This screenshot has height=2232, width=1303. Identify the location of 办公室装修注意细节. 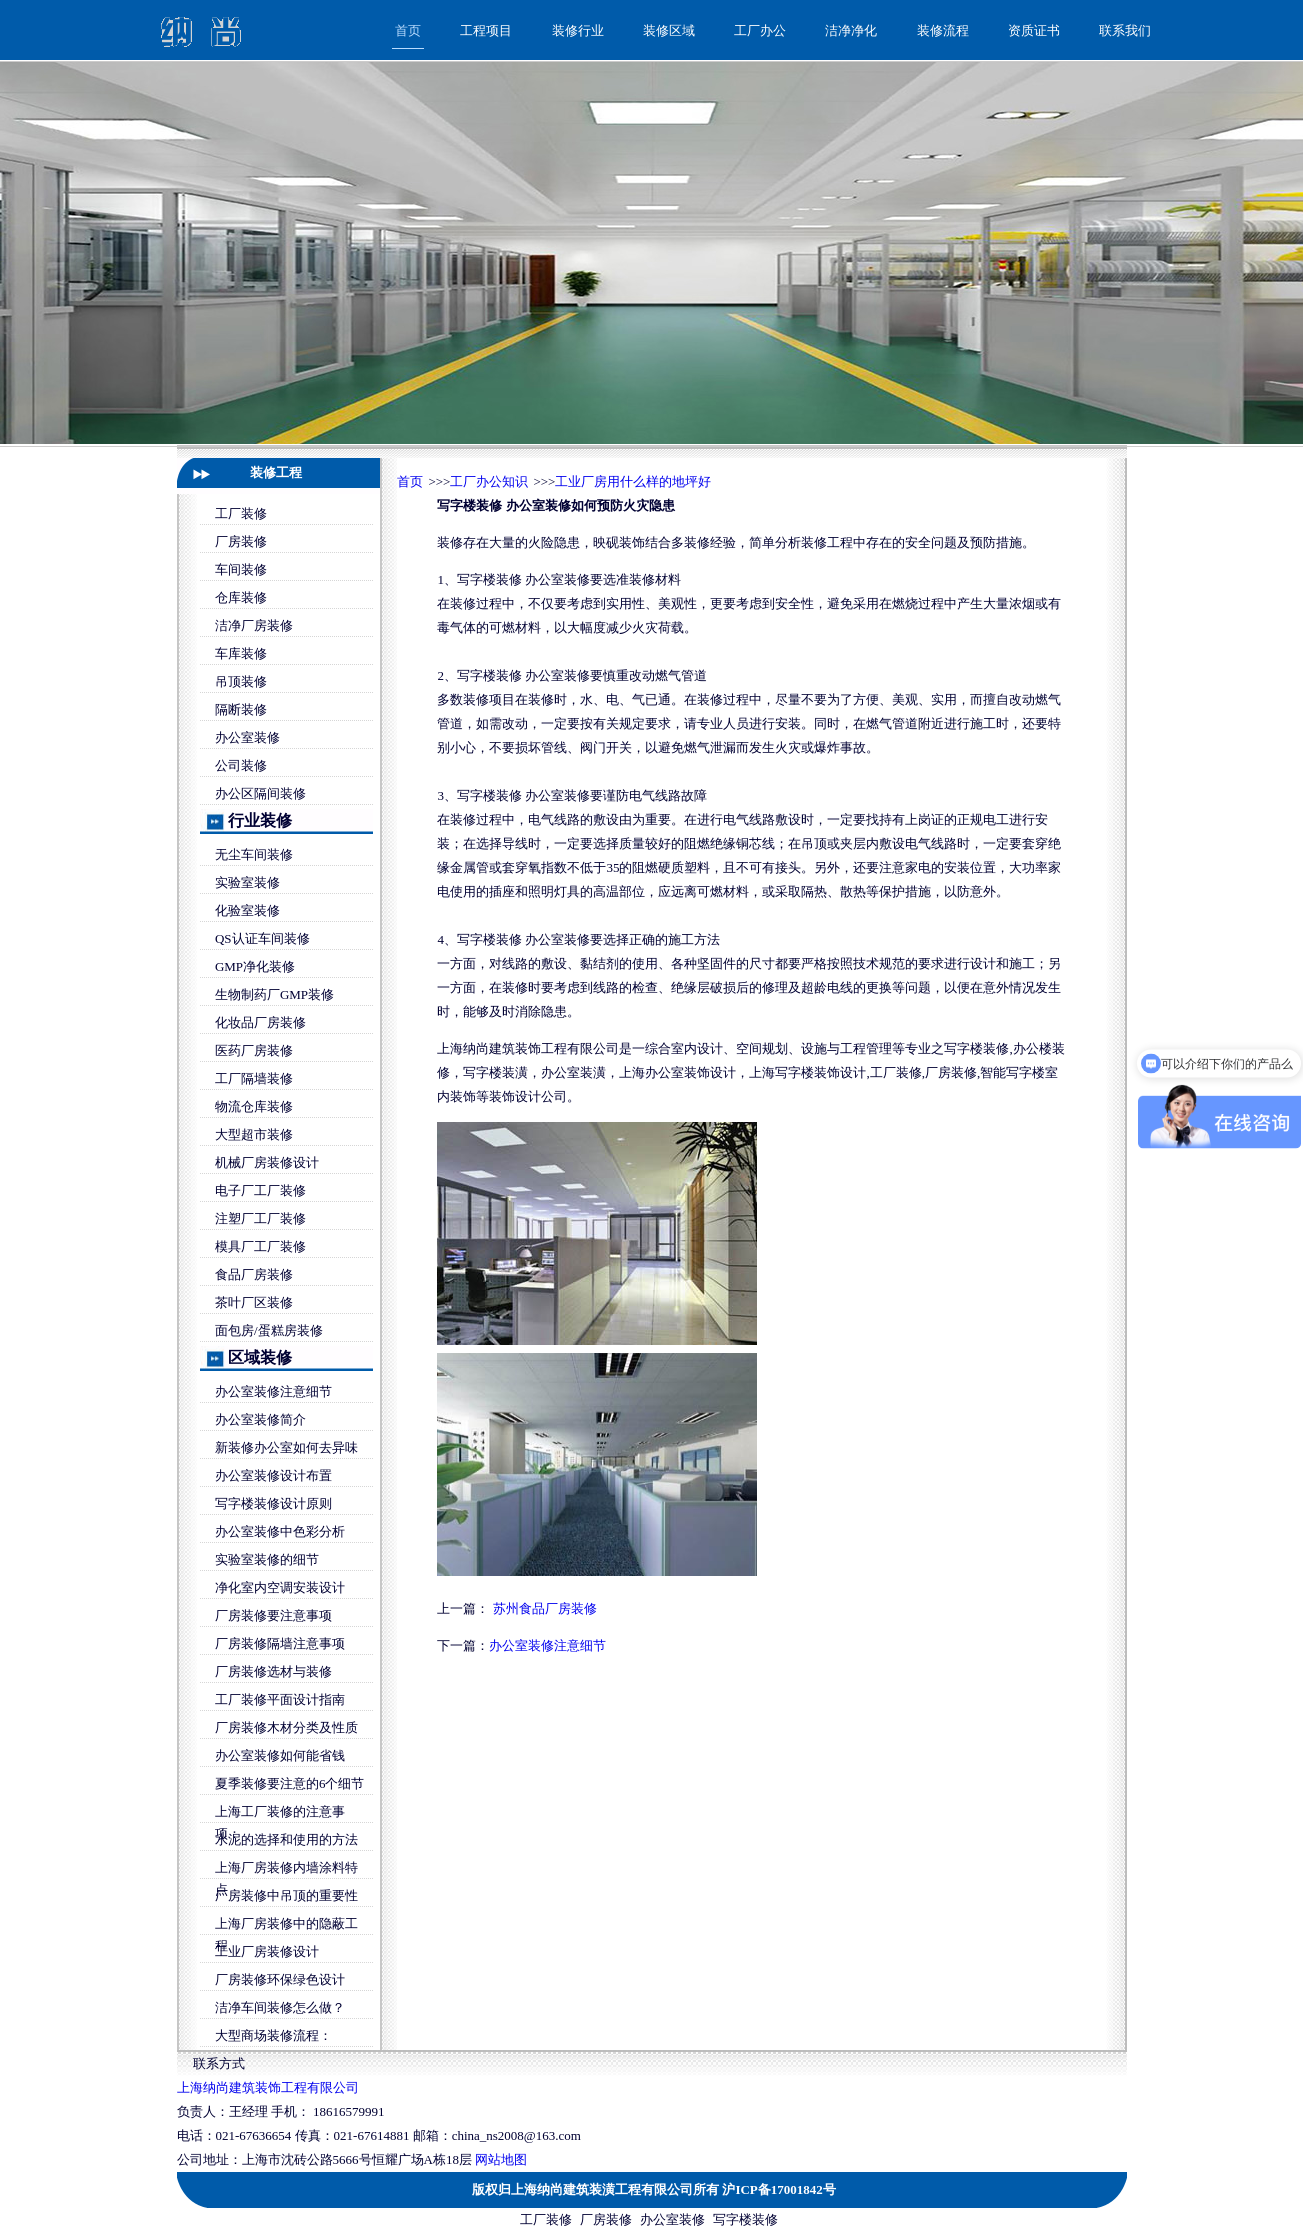
(273, 1391).